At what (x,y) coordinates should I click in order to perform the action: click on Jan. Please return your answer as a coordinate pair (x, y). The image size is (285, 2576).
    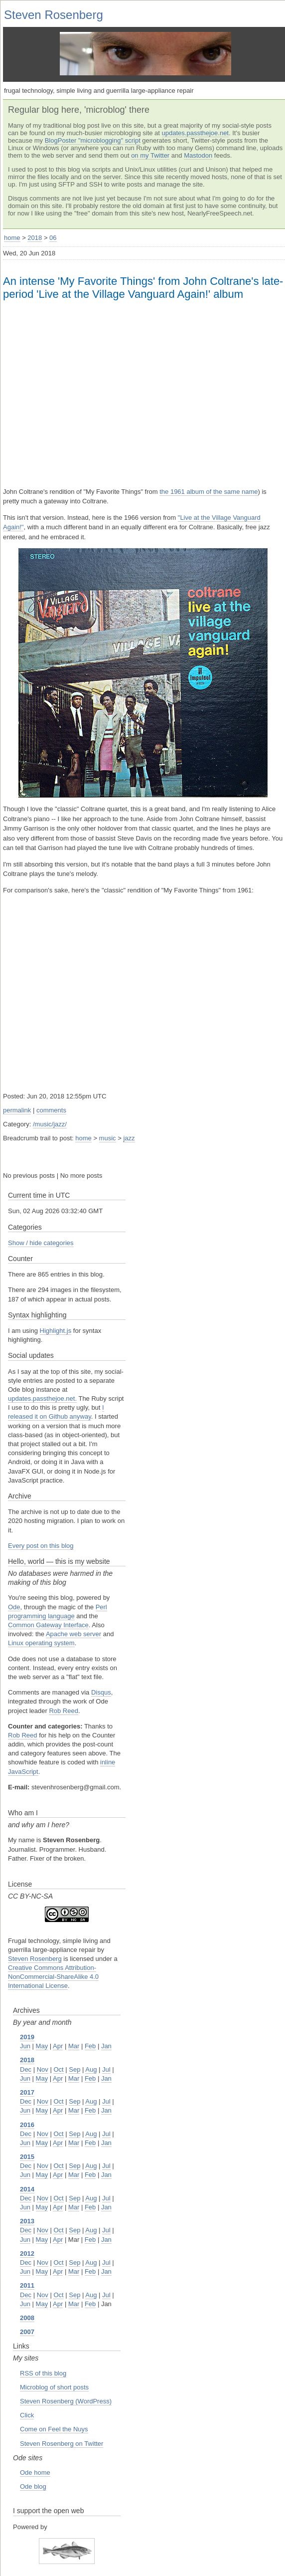
    Looking at the image, I should click on (106, 2046).